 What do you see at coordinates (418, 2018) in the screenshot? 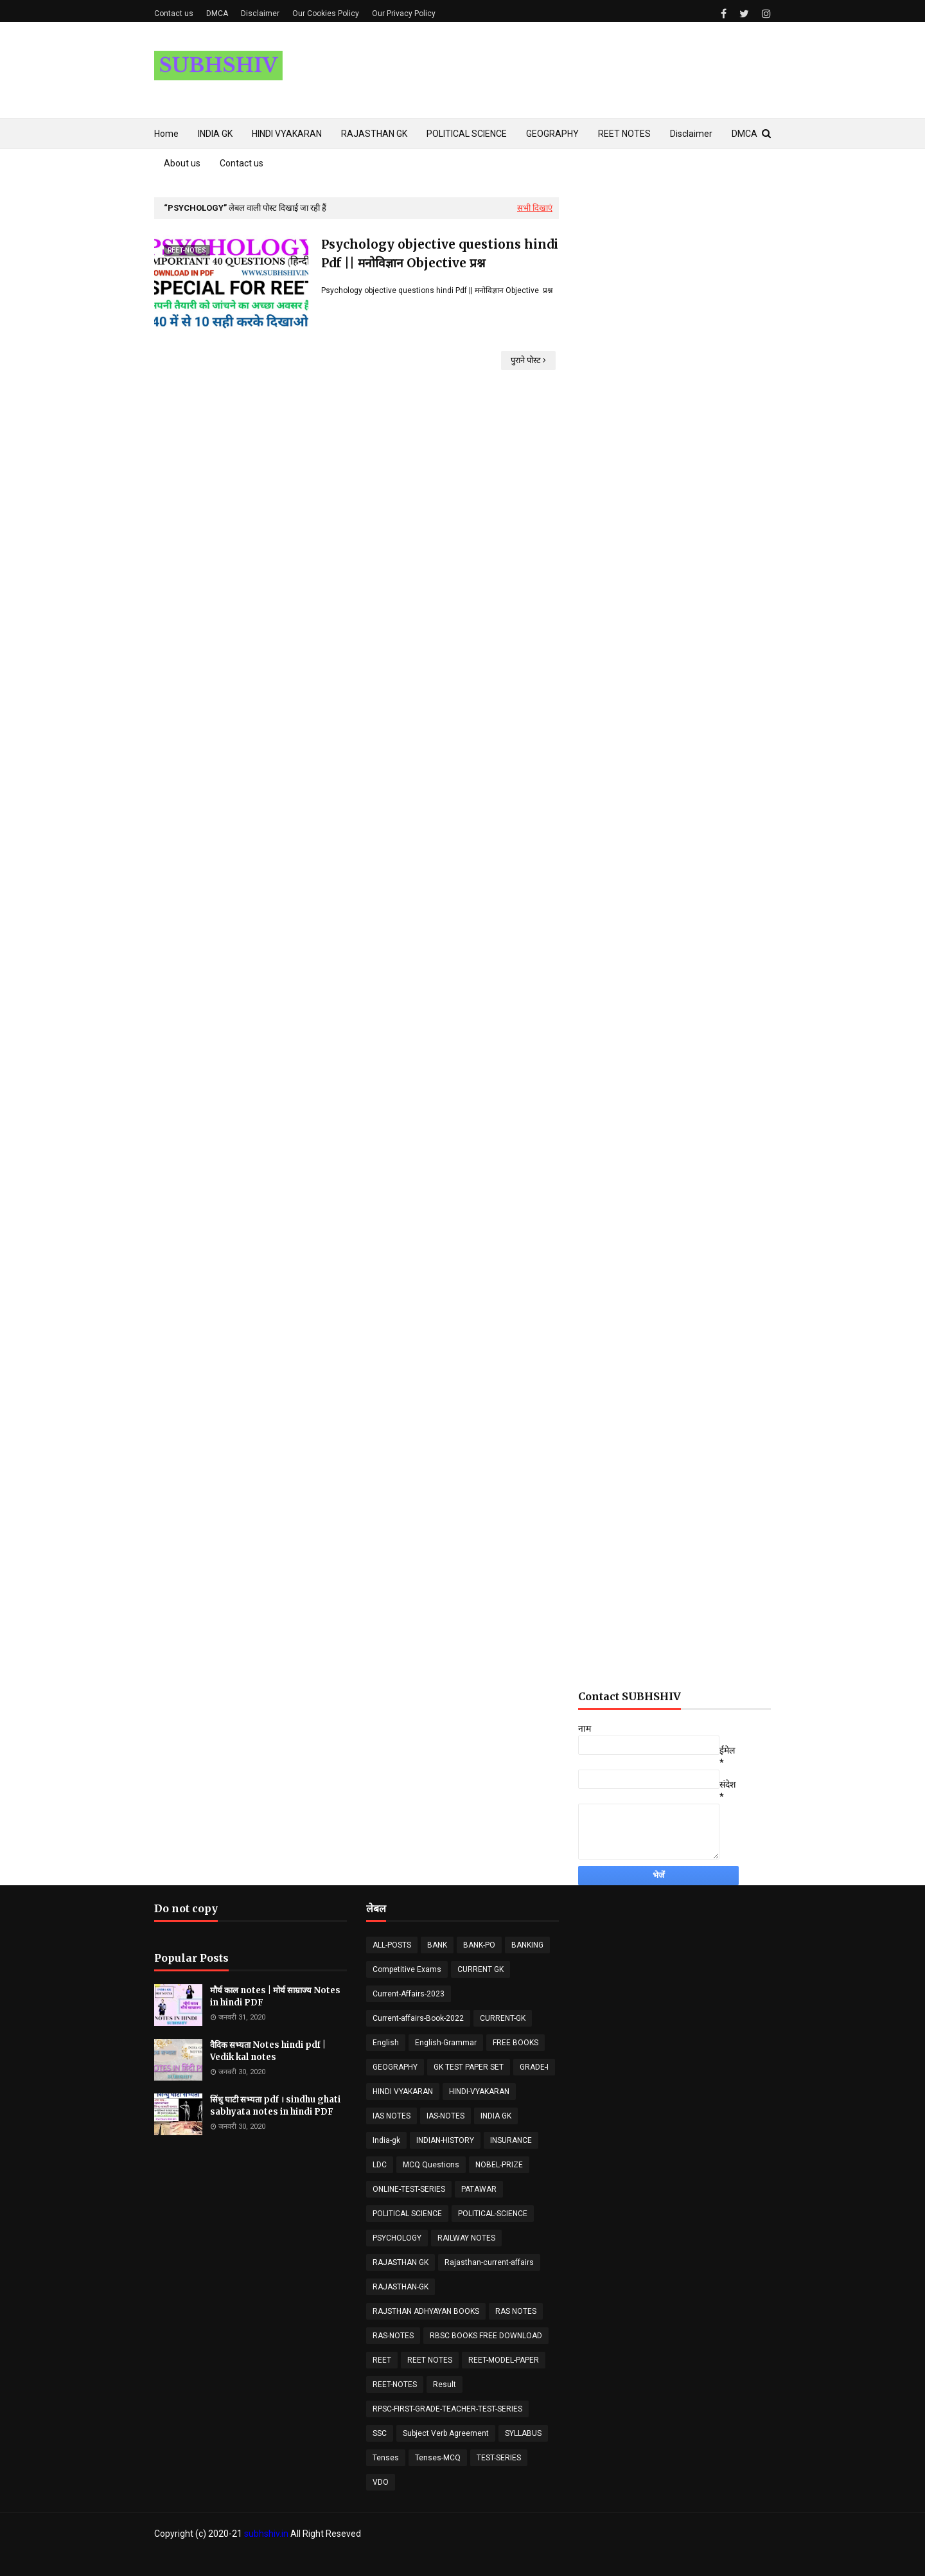
I see `Current-affairs-Book-2022` at bounding box center [418, 2018].